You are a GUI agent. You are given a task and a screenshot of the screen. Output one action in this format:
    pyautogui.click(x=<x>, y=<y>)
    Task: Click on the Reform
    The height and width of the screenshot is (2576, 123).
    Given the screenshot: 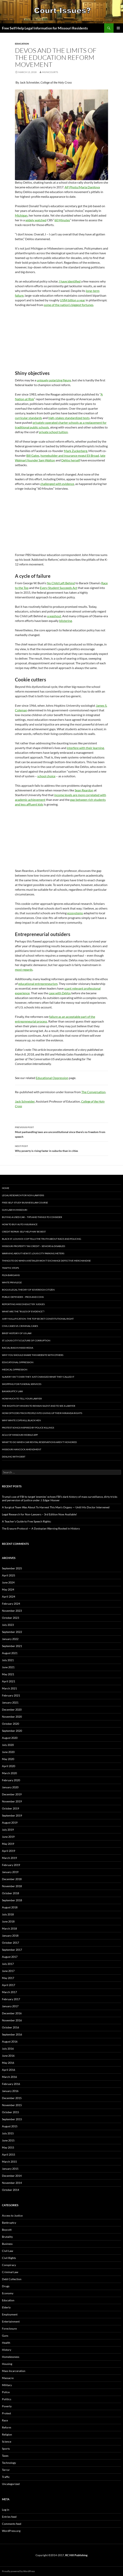 What is the action you would take?
    pyautogui.click(x=6, y=2427)
    